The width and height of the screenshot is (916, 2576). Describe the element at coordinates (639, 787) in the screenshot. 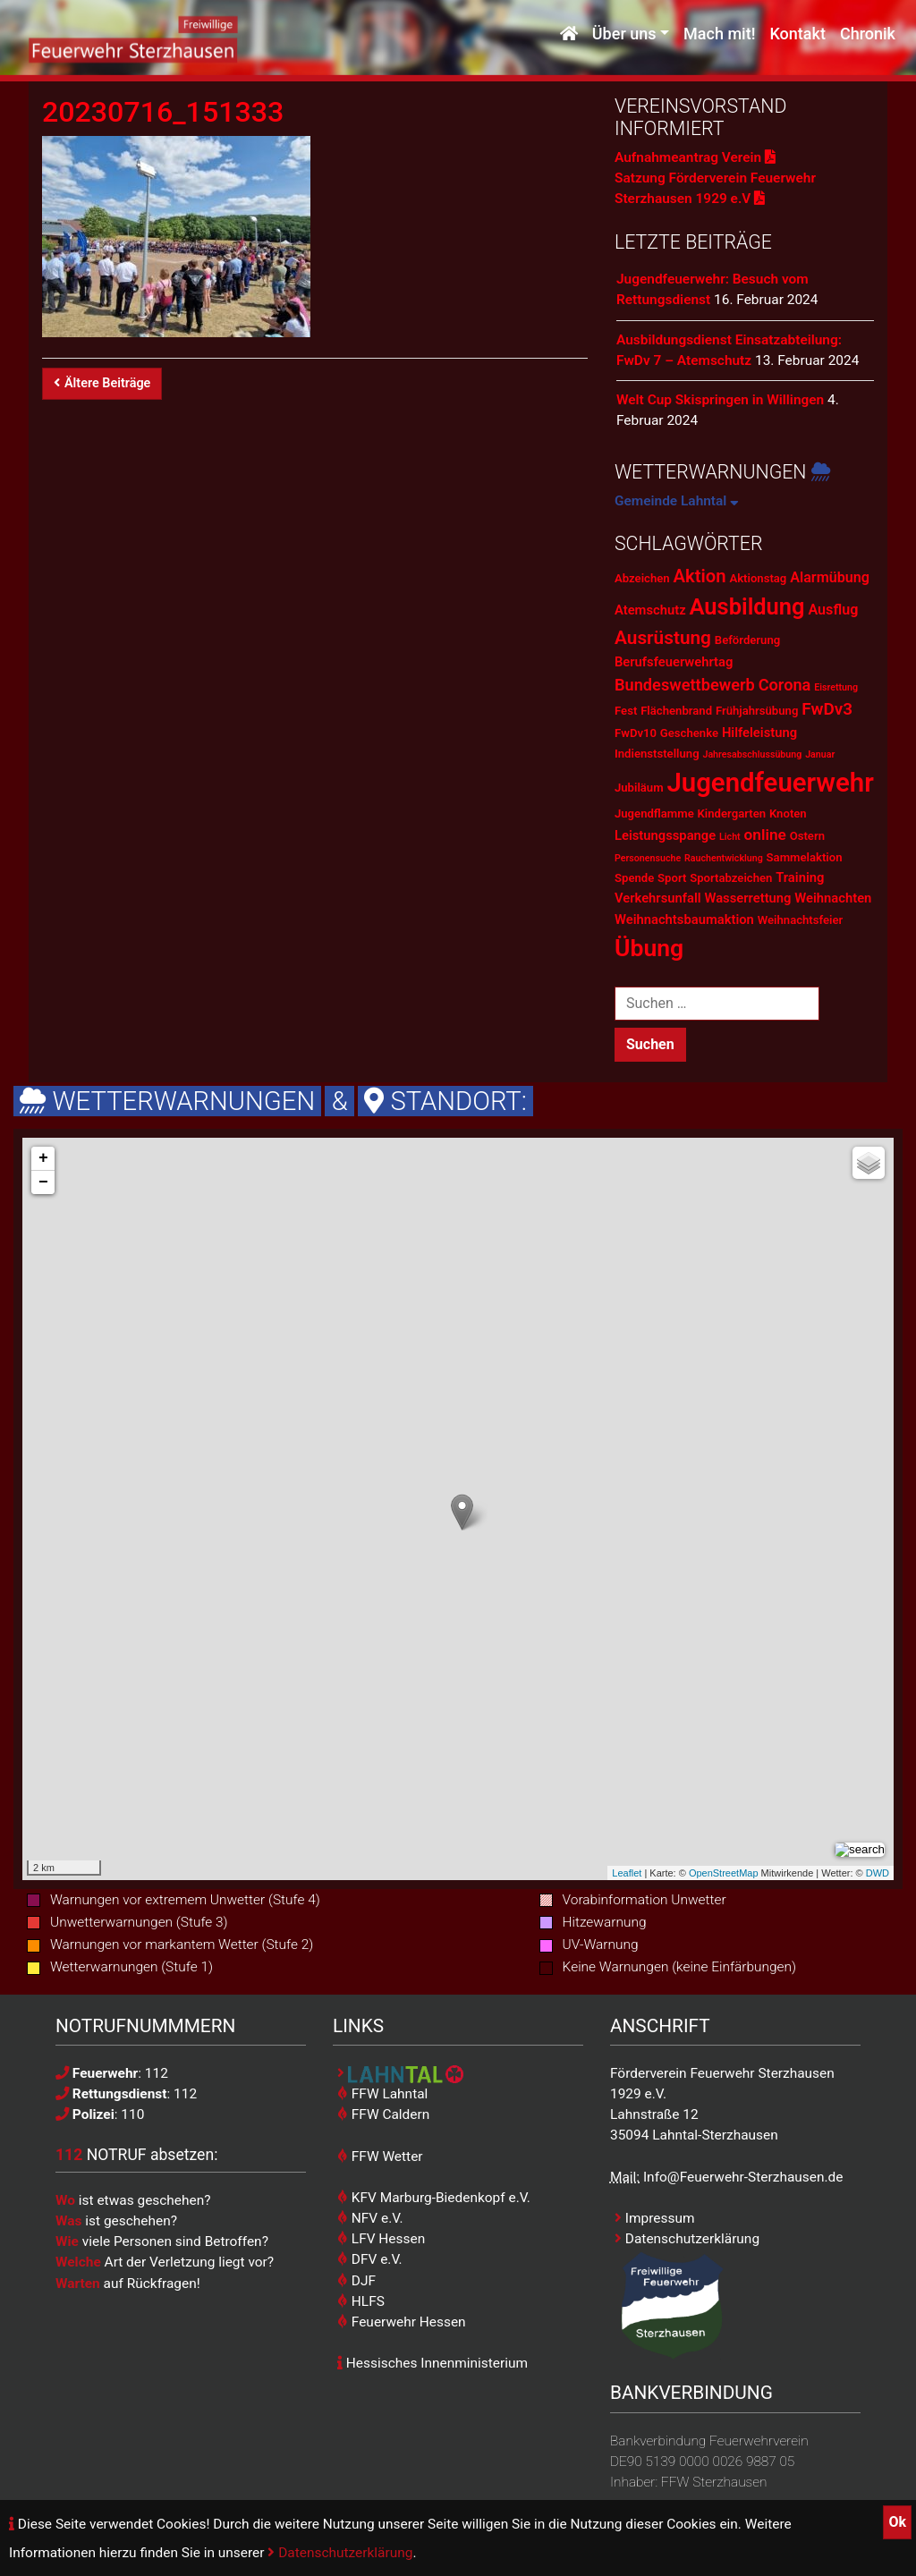

I see `Jubiläum [Jubiläum (2 Einträge)]` at that location.